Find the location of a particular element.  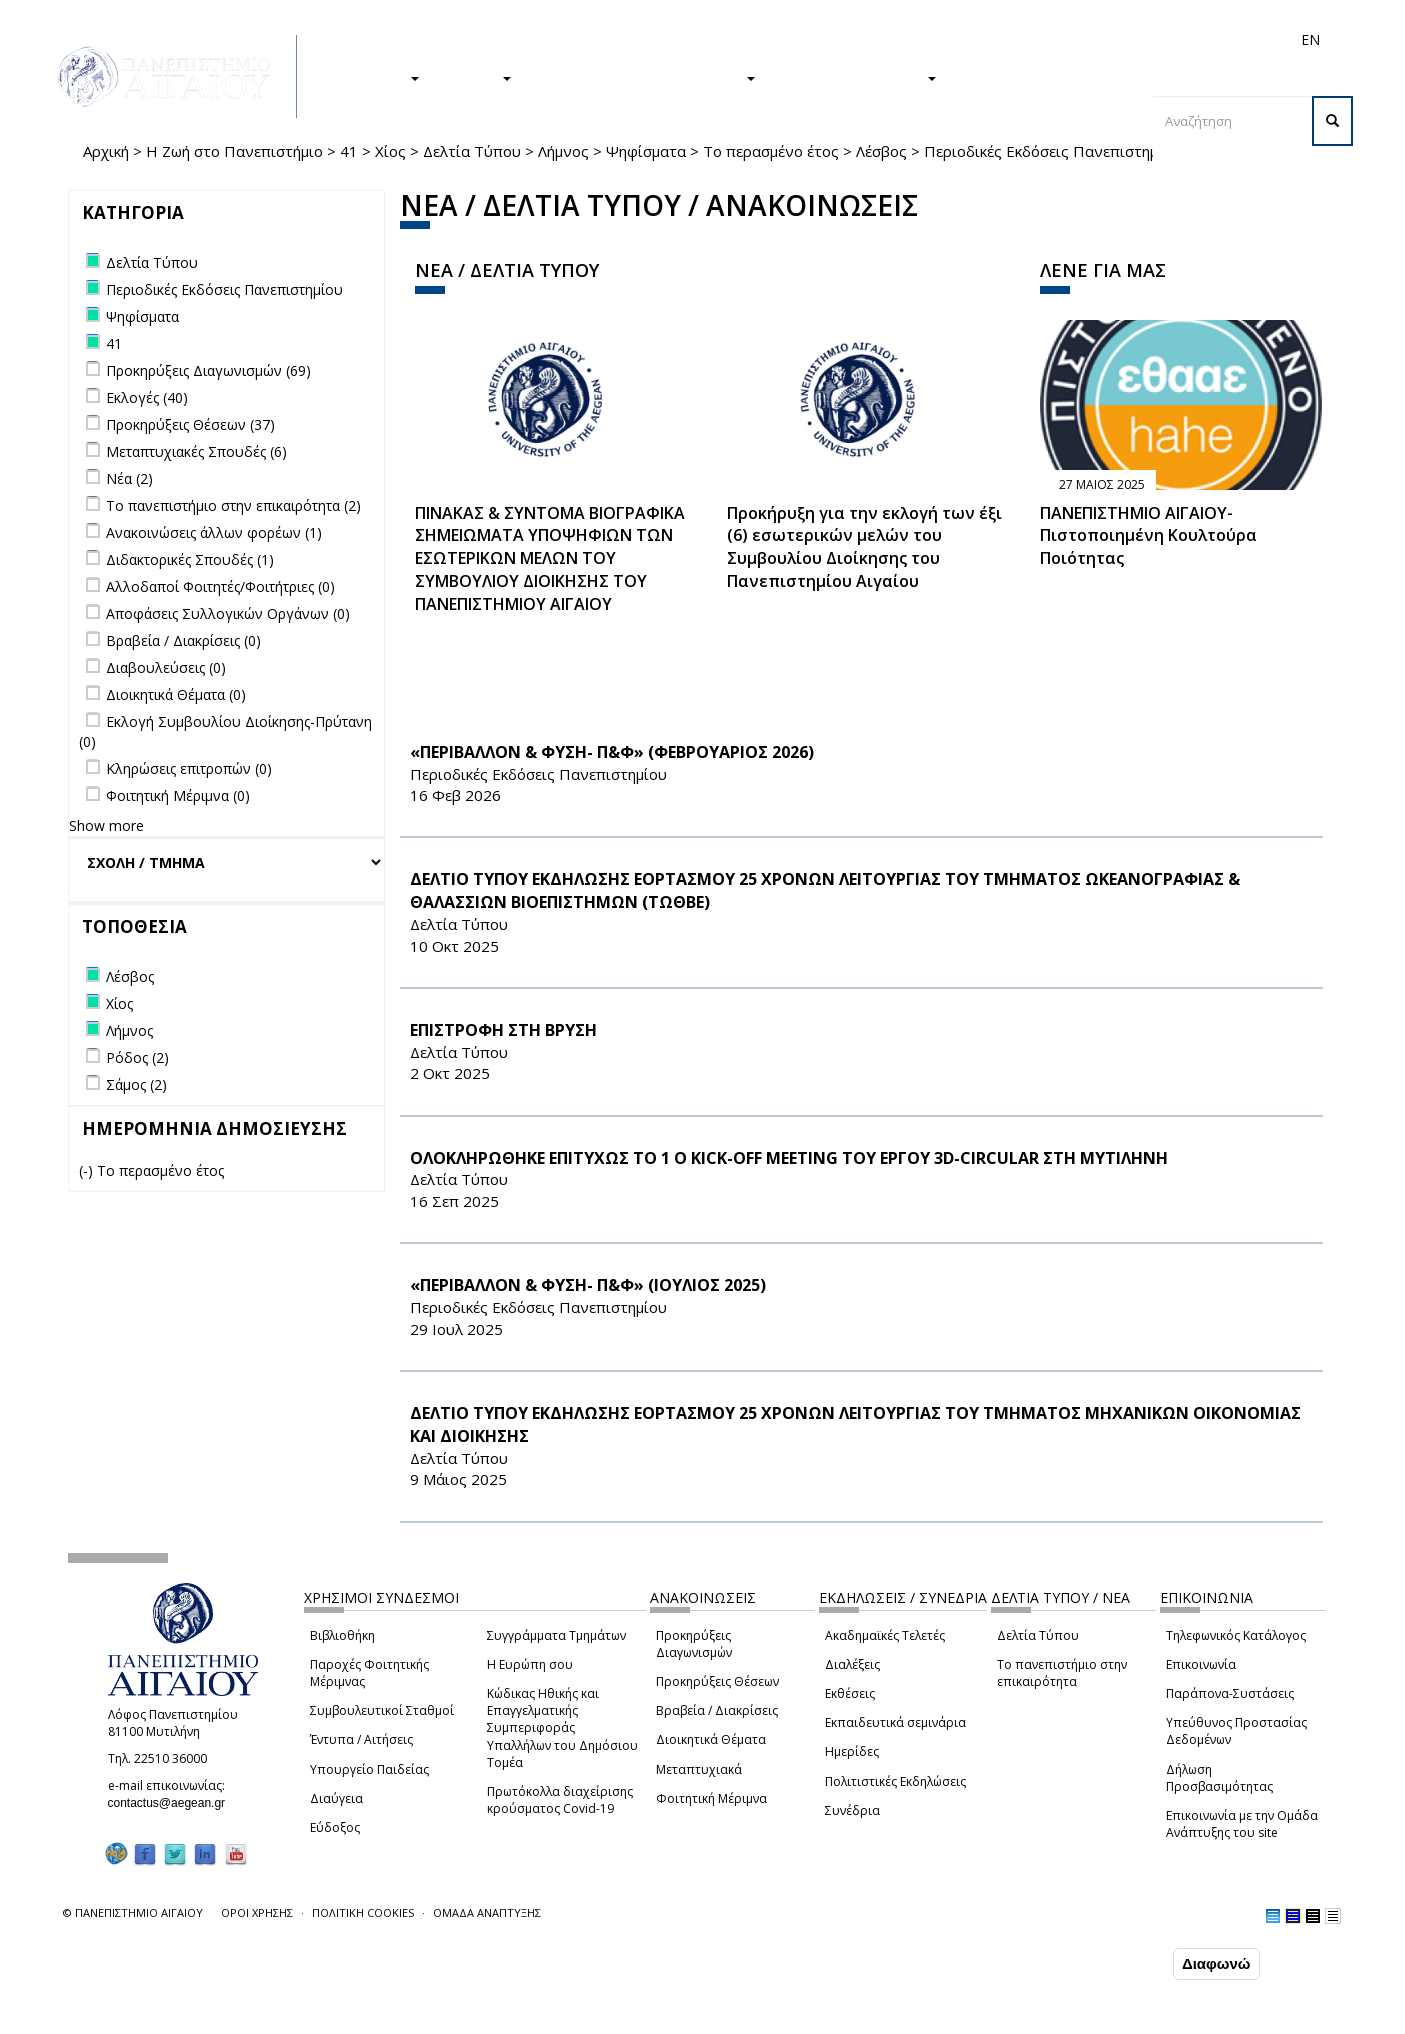

Λέσβος is located at coordinates (881, 151).